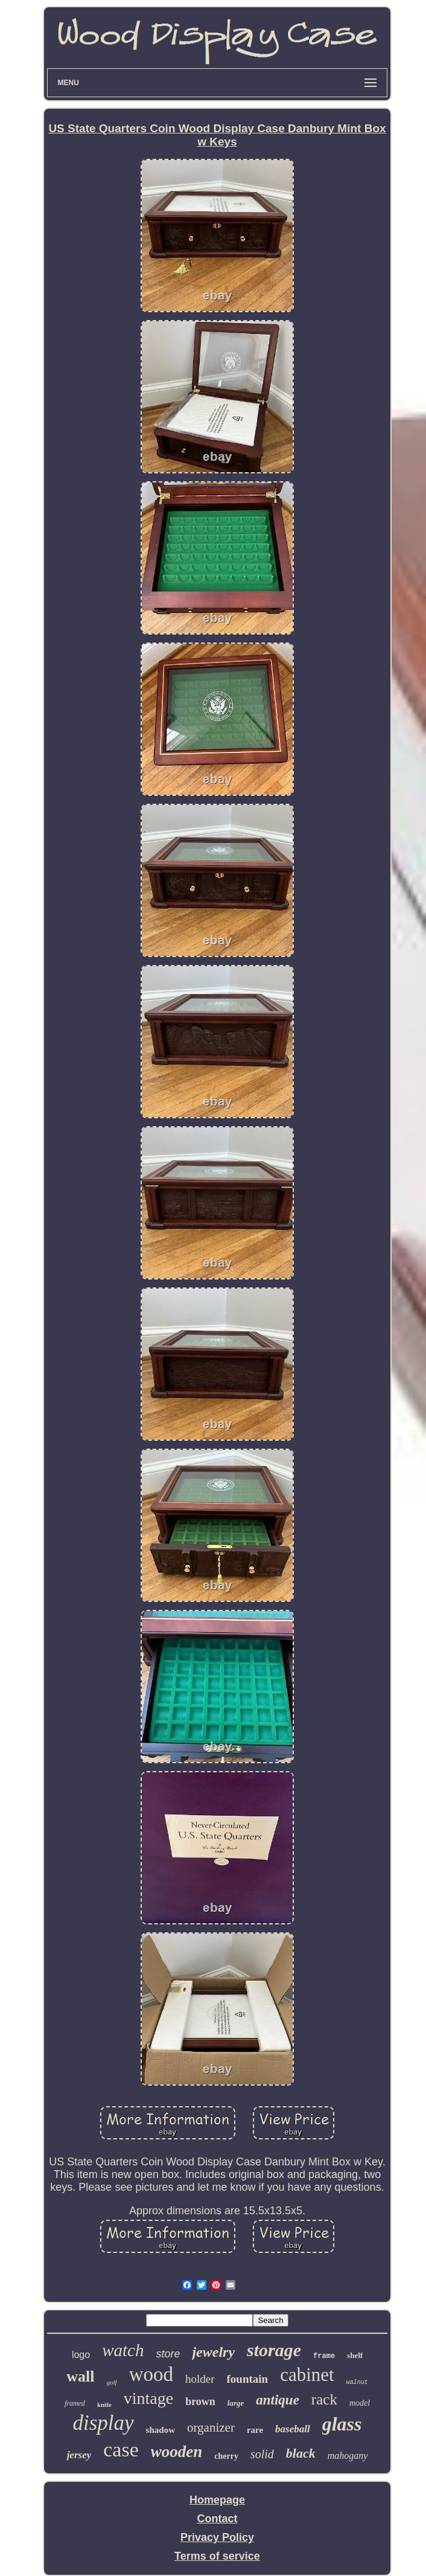 The height and width of the screenshot is (2576, 426). Describe the element at coordinates (226, 2456) in the screenshot. I see `cherry` at that location.